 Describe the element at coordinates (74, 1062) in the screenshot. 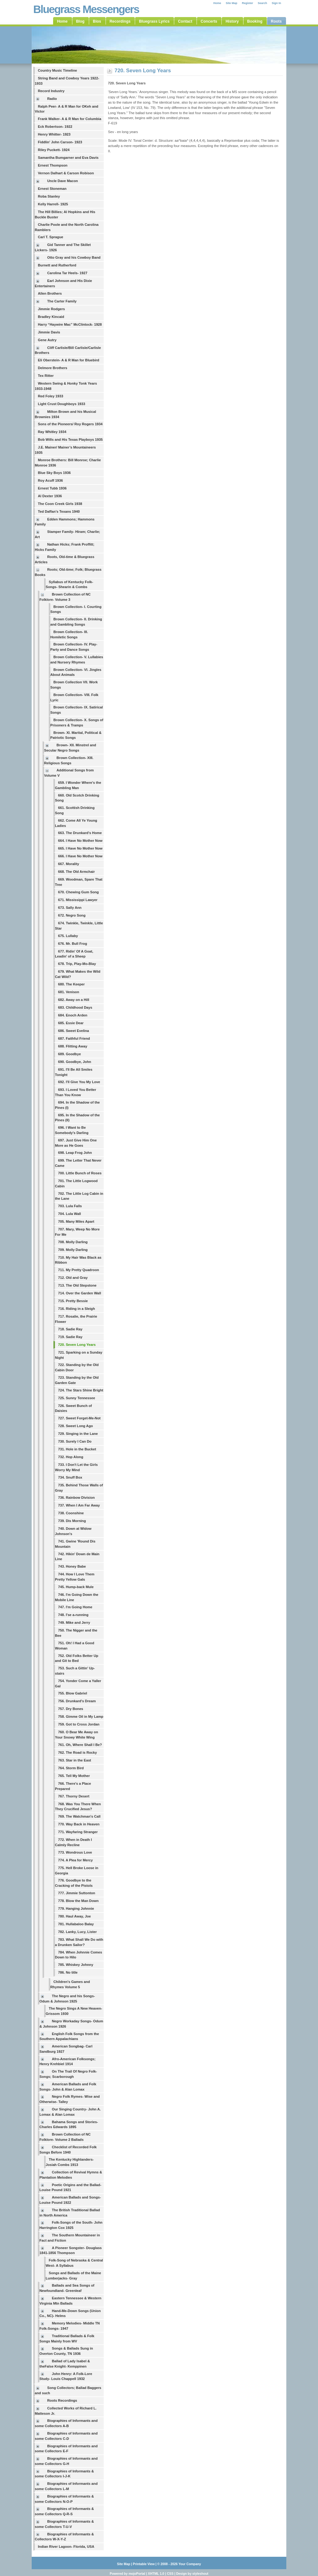

I see `690. Goodbye, John` at that location.